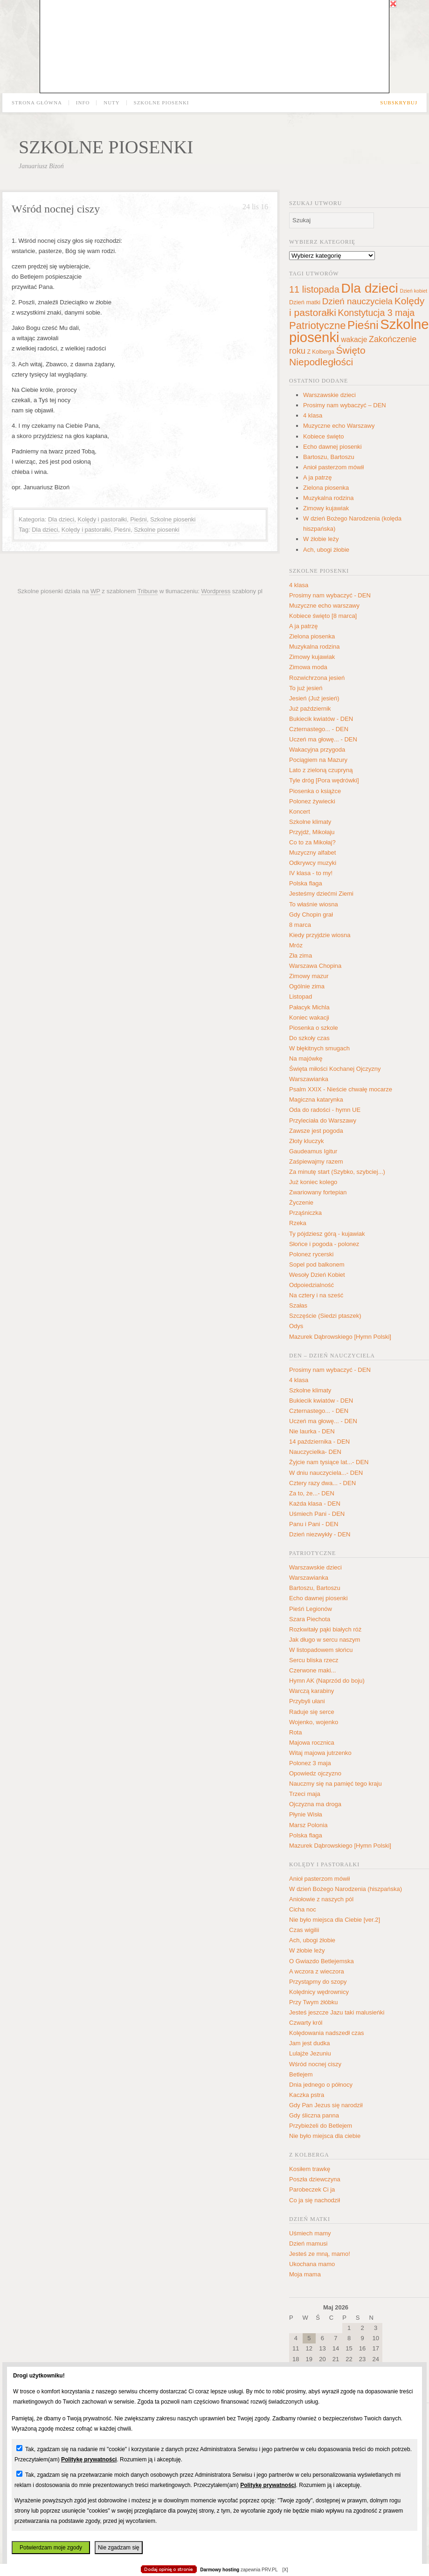  I want to click on Tyle dróg [Pora wędrówki], so click(324, 780).